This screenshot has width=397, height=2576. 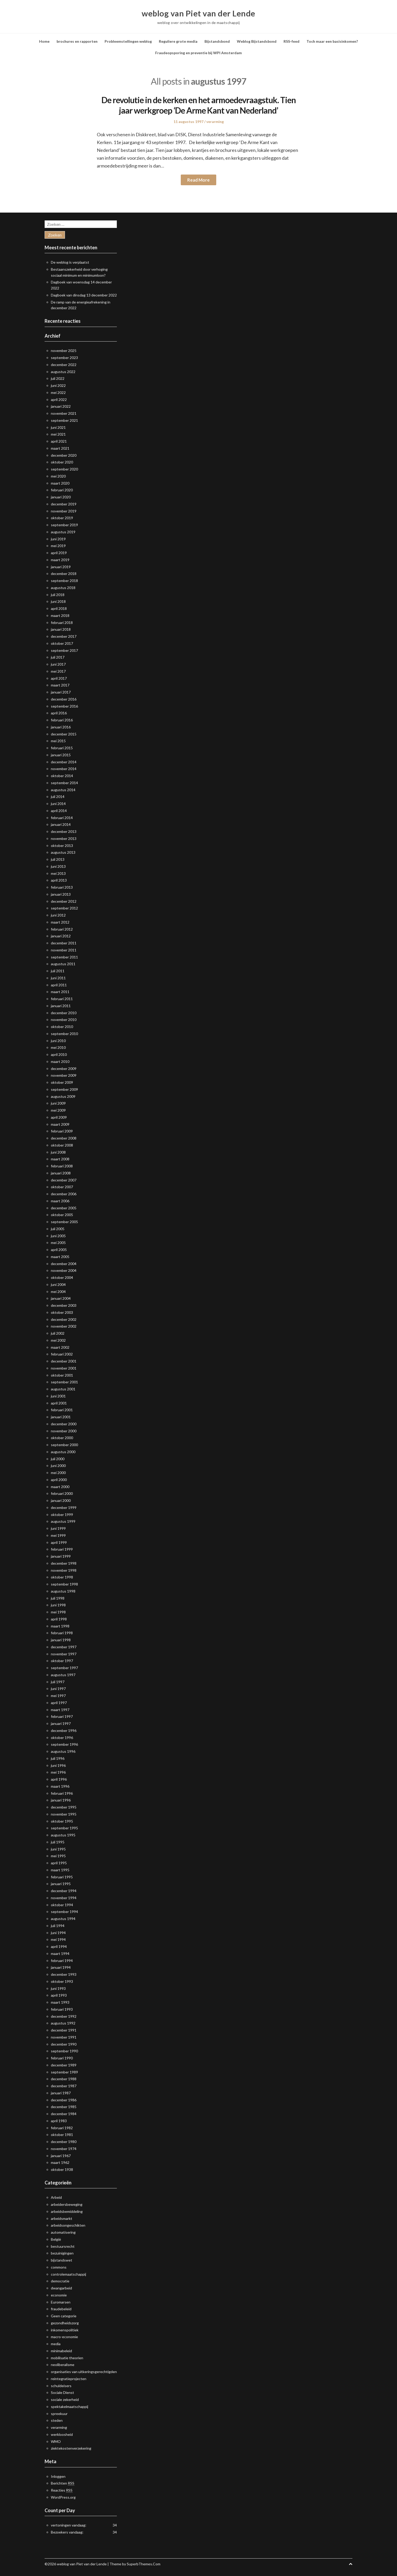 I want to click on april 1993, so click(x=59, y=1995).